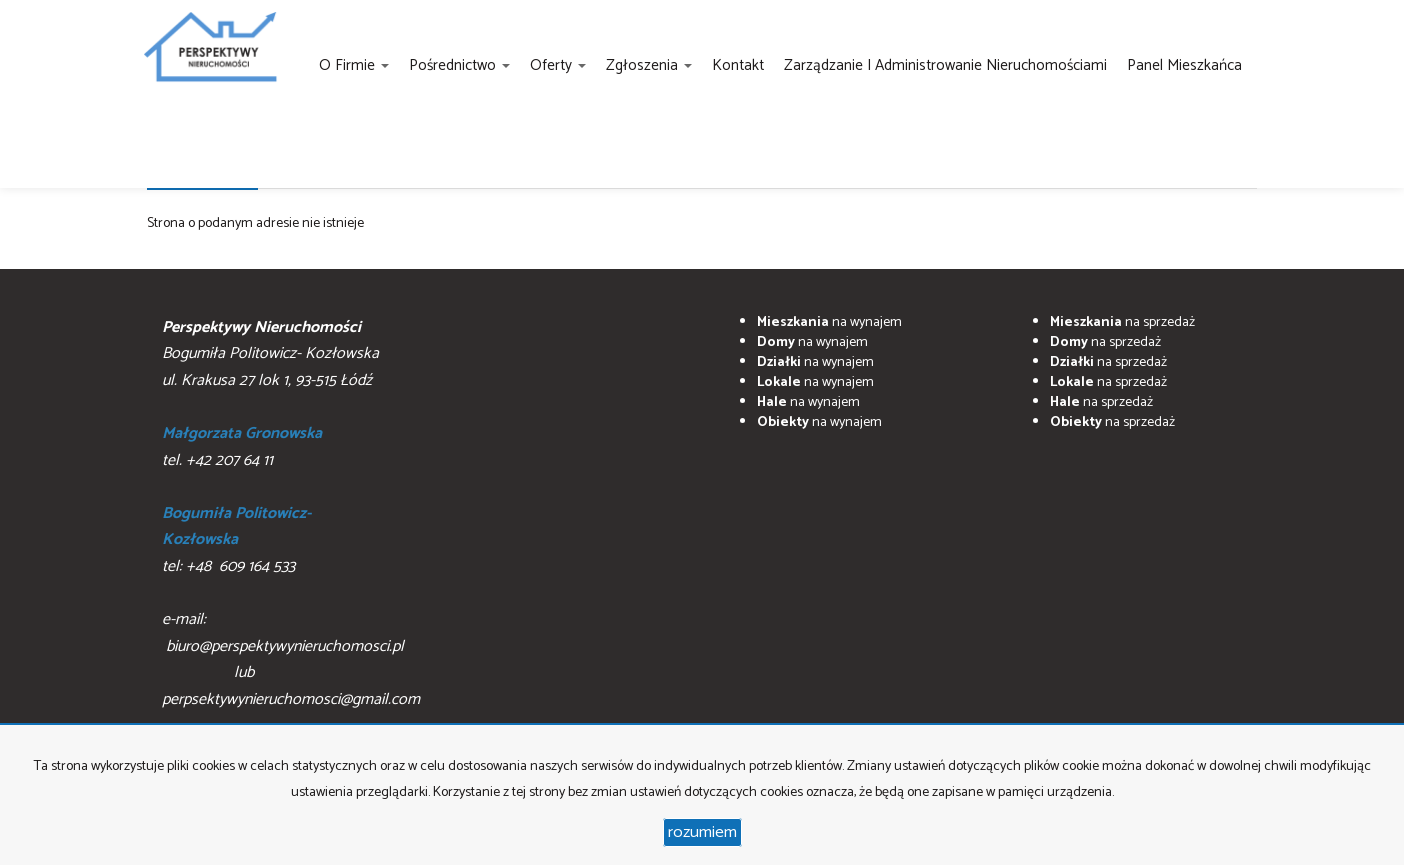 The width and height of the screenshot is (1404, 865). Describe the element at coordinates (649, 65) in the screenshot. I see `Zgłoszenia [button]` at that location.